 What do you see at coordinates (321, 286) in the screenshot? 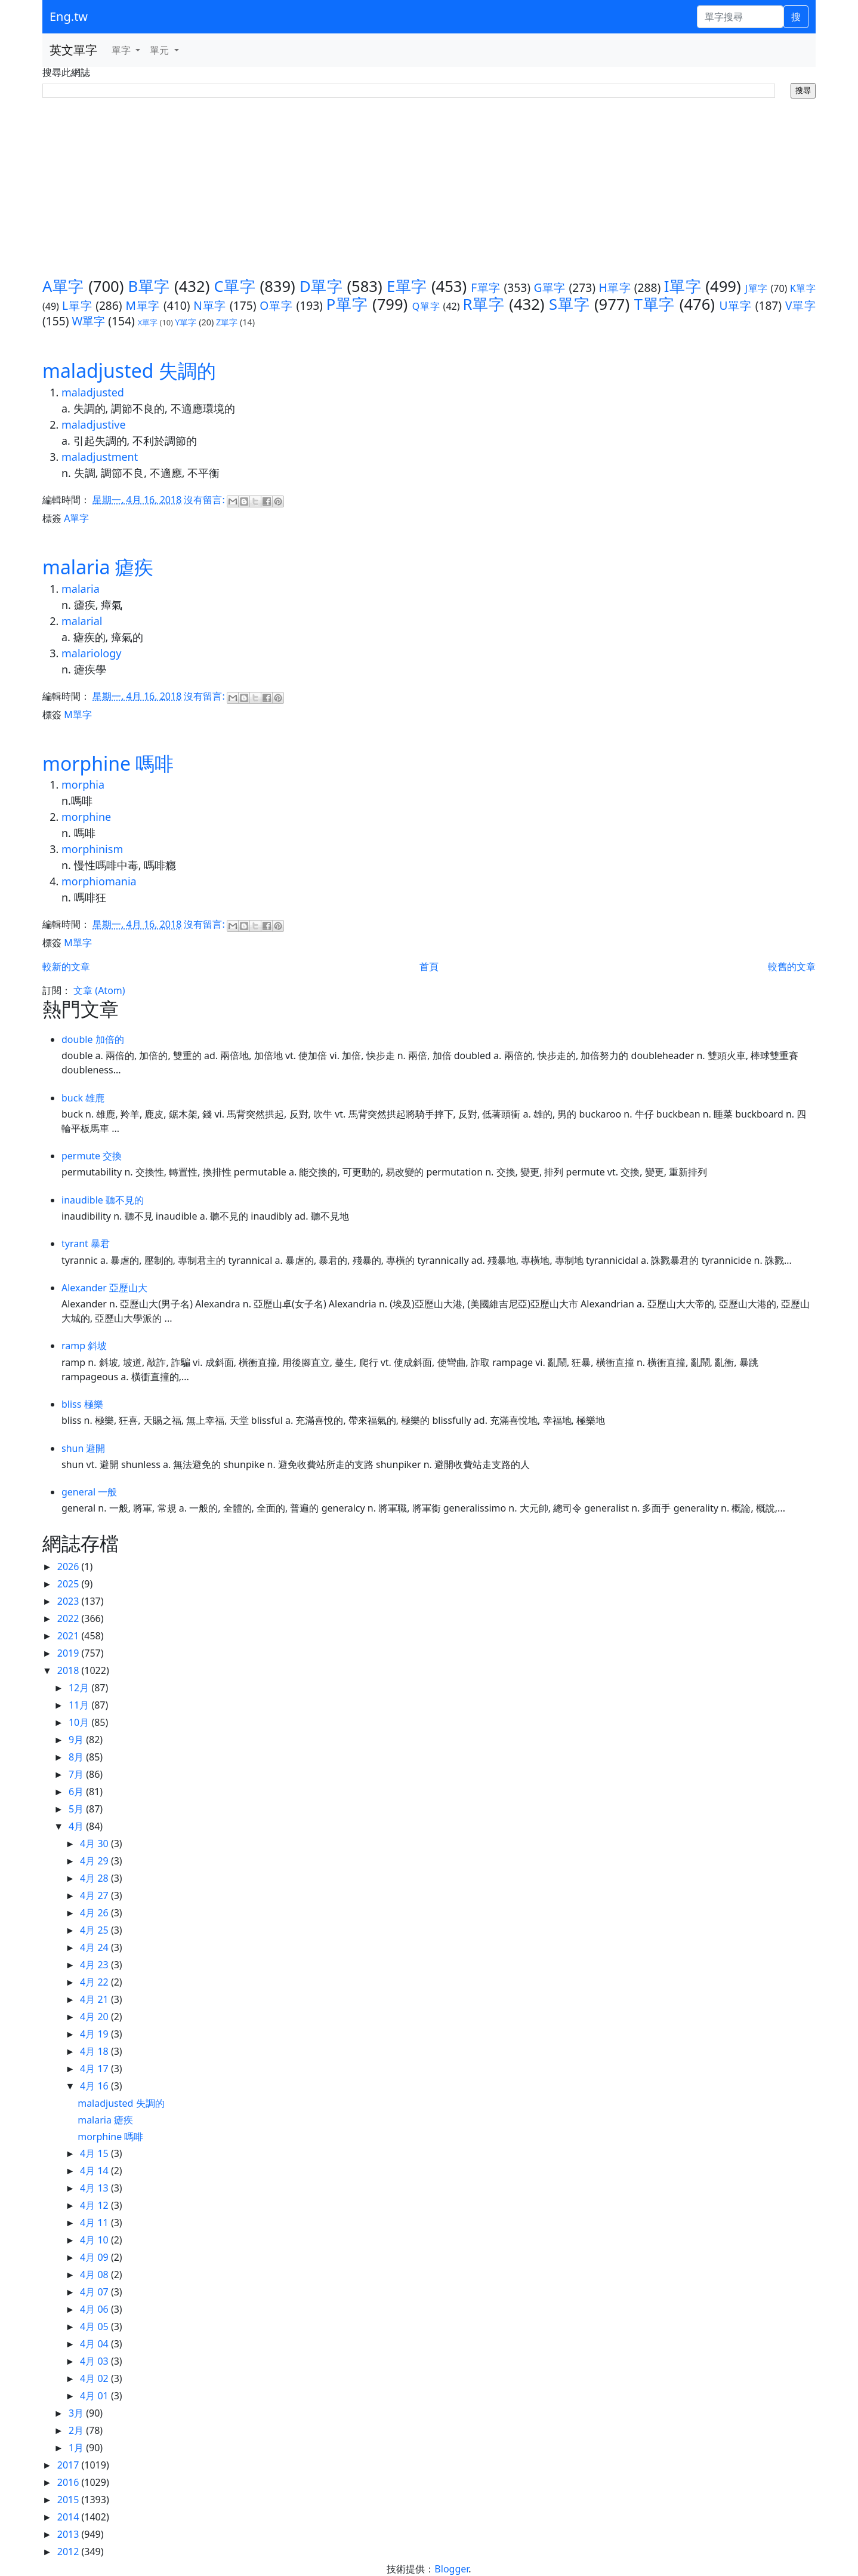
I see `D單字` at bounding box center [321, 286].